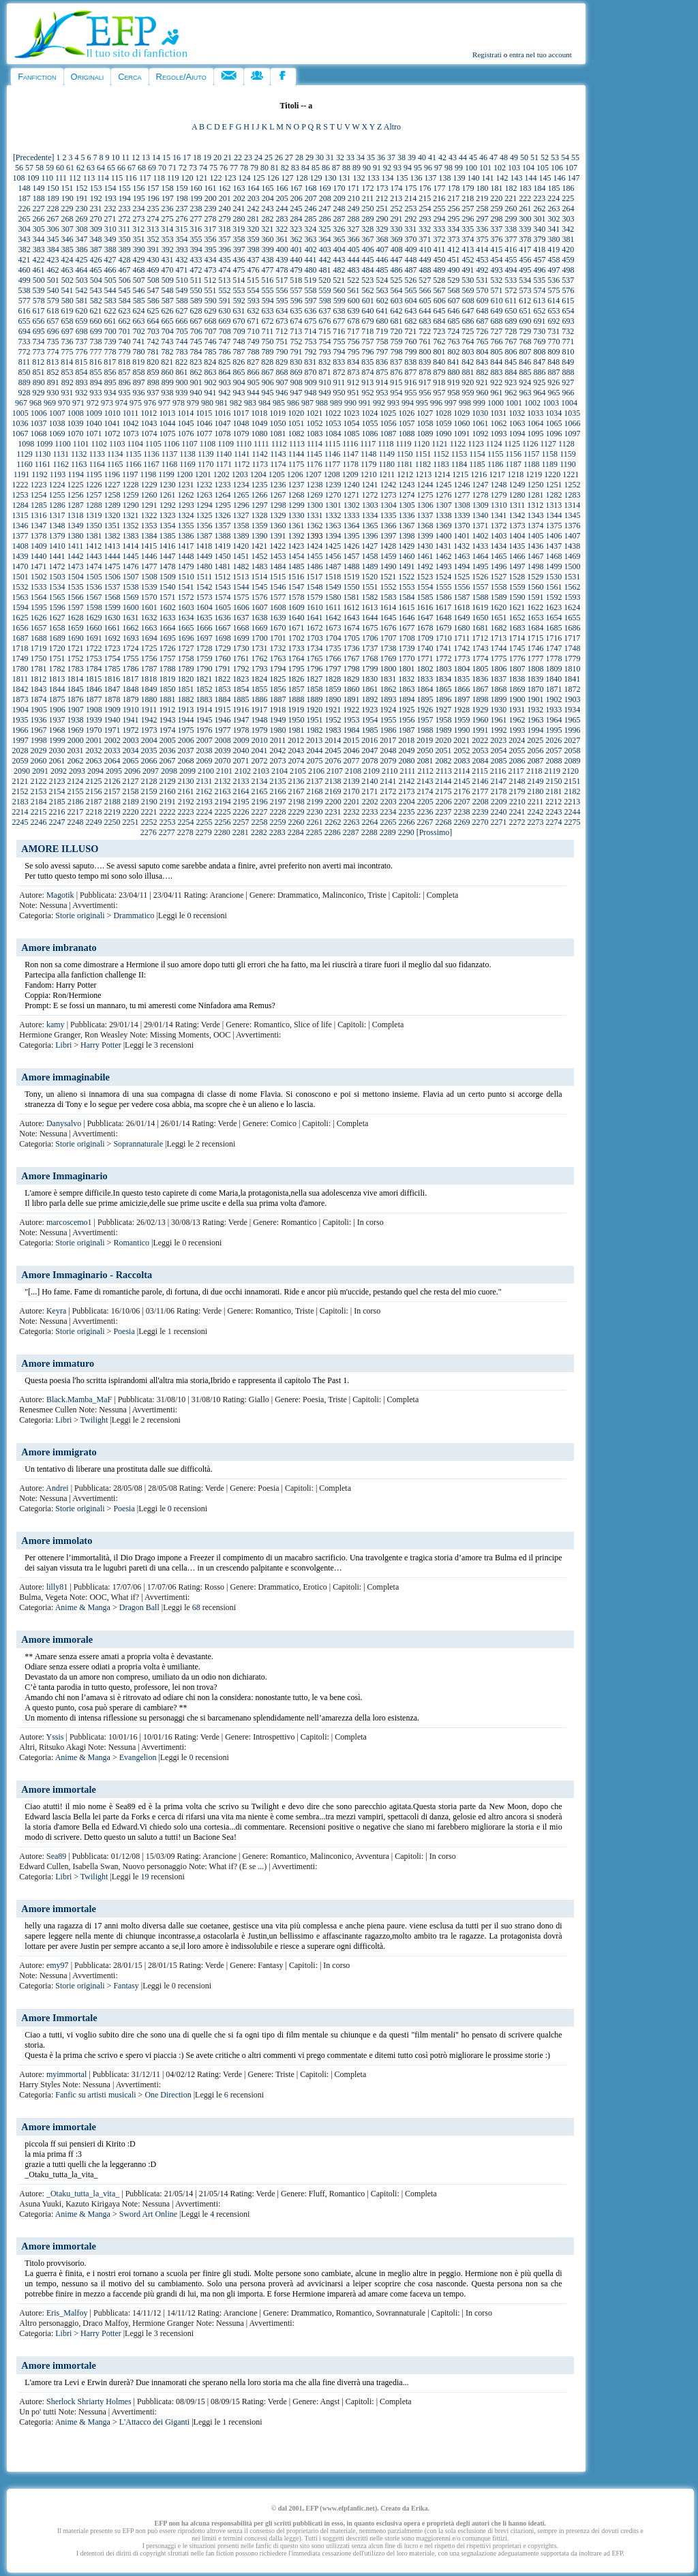 The height and width of the screenshot is (2576, 698). Describe the element at coordinates (67, 249) in the screenshot. I see `385` at that location.